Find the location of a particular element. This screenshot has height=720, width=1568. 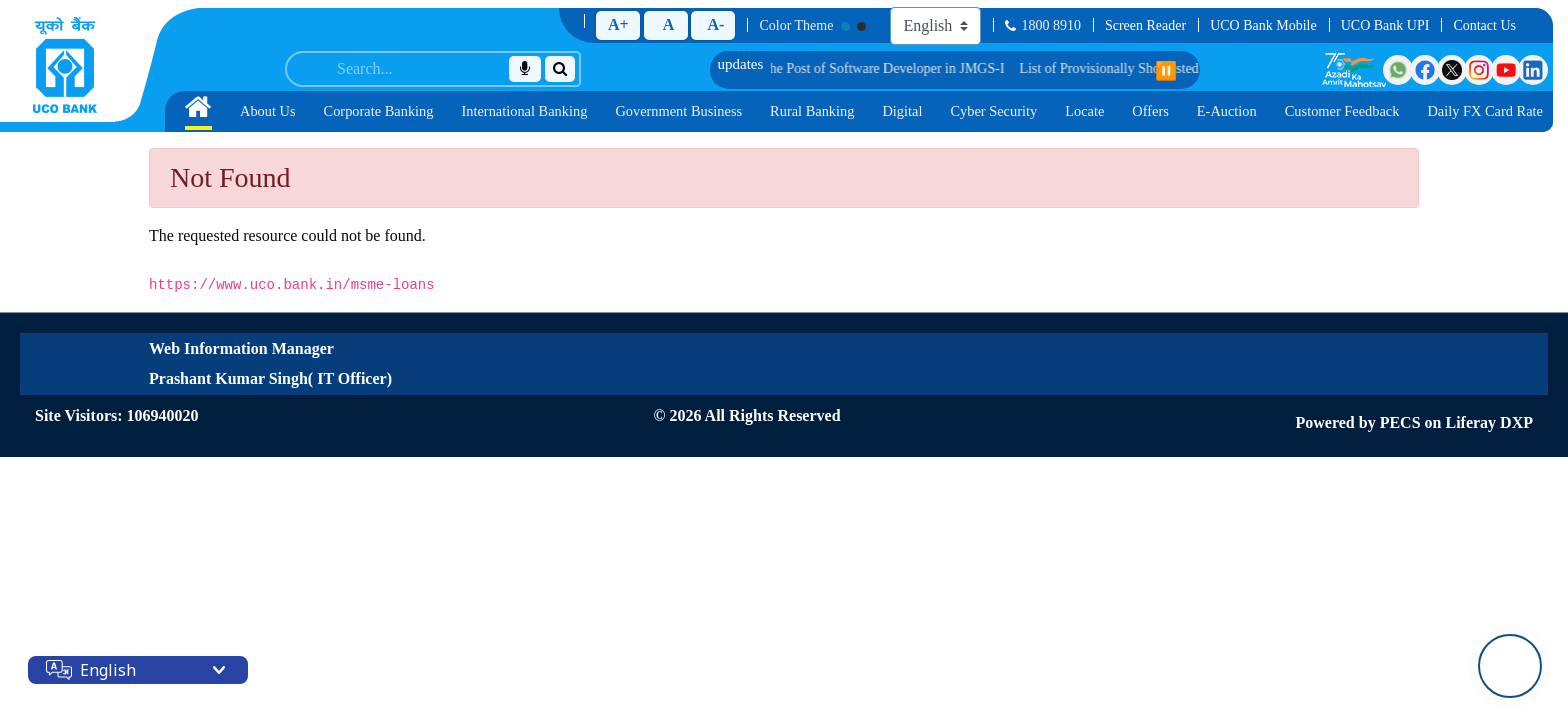

[Visit UCO Bank on YouTube] is located at coordinates (1506, 70).